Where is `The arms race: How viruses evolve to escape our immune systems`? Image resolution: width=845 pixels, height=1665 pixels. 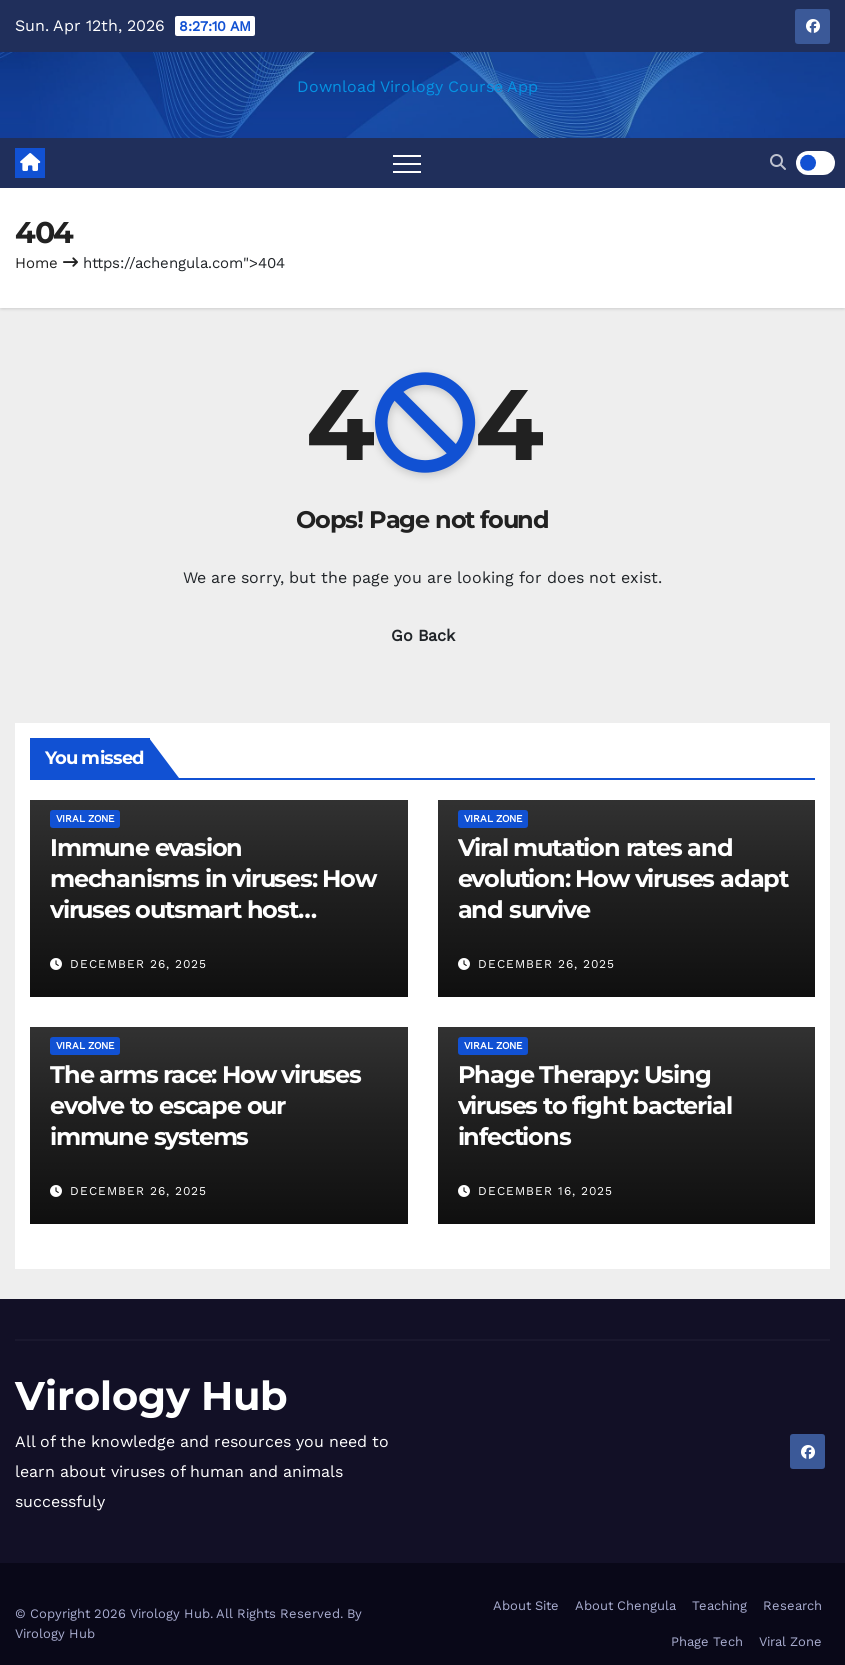 The arms race: How viruses evolve to escape our immune systems is located at coordinates (205, 1105).